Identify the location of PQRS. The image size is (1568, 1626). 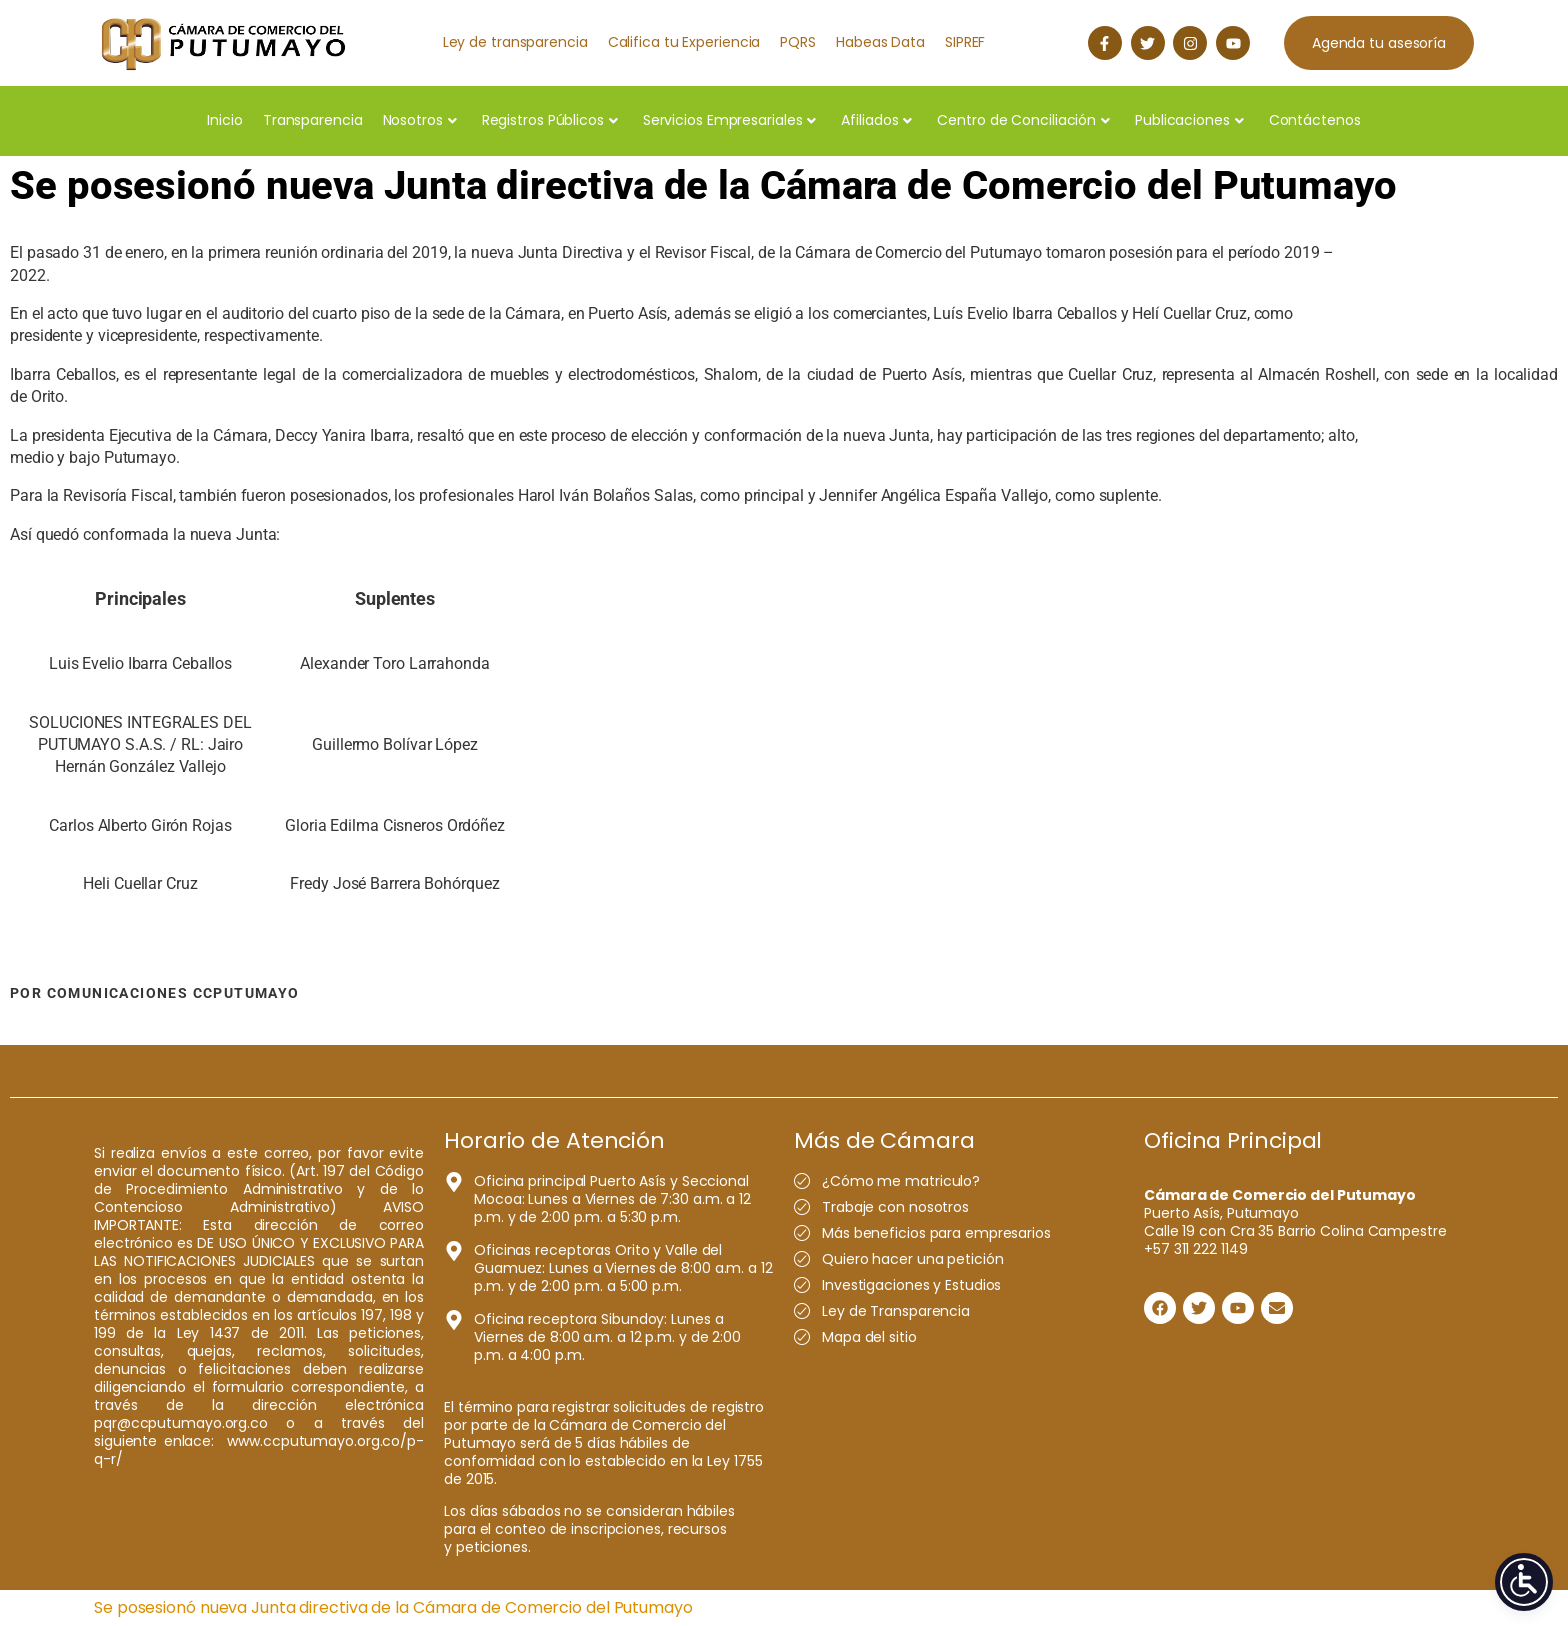
(798, 42).